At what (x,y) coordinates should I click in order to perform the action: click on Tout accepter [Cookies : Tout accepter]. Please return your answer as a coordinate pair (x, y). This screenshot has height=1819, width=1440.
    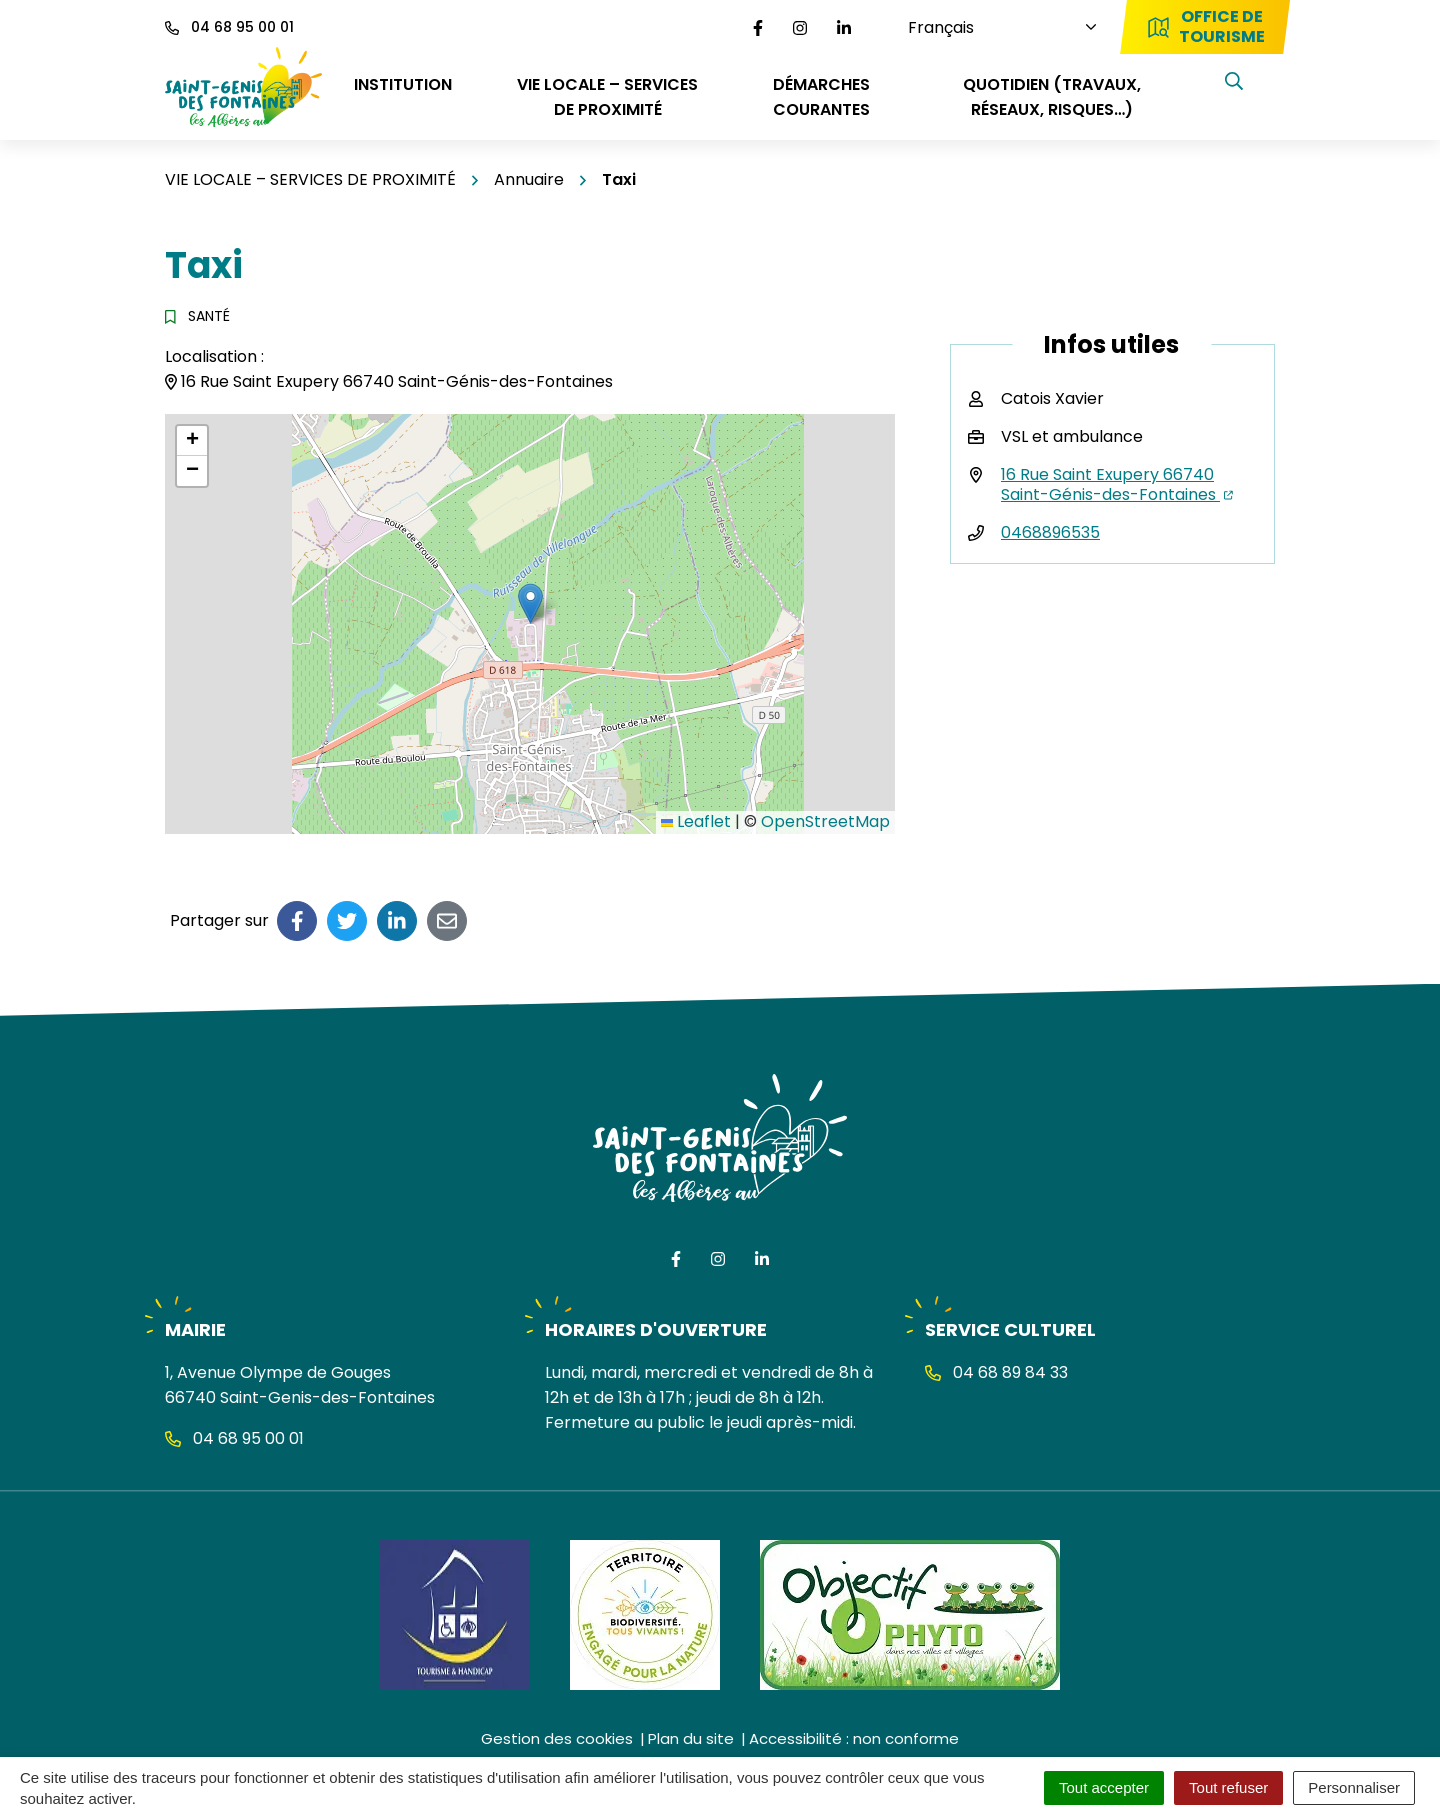
    Looking at the image, I should click on (1104, 1787).